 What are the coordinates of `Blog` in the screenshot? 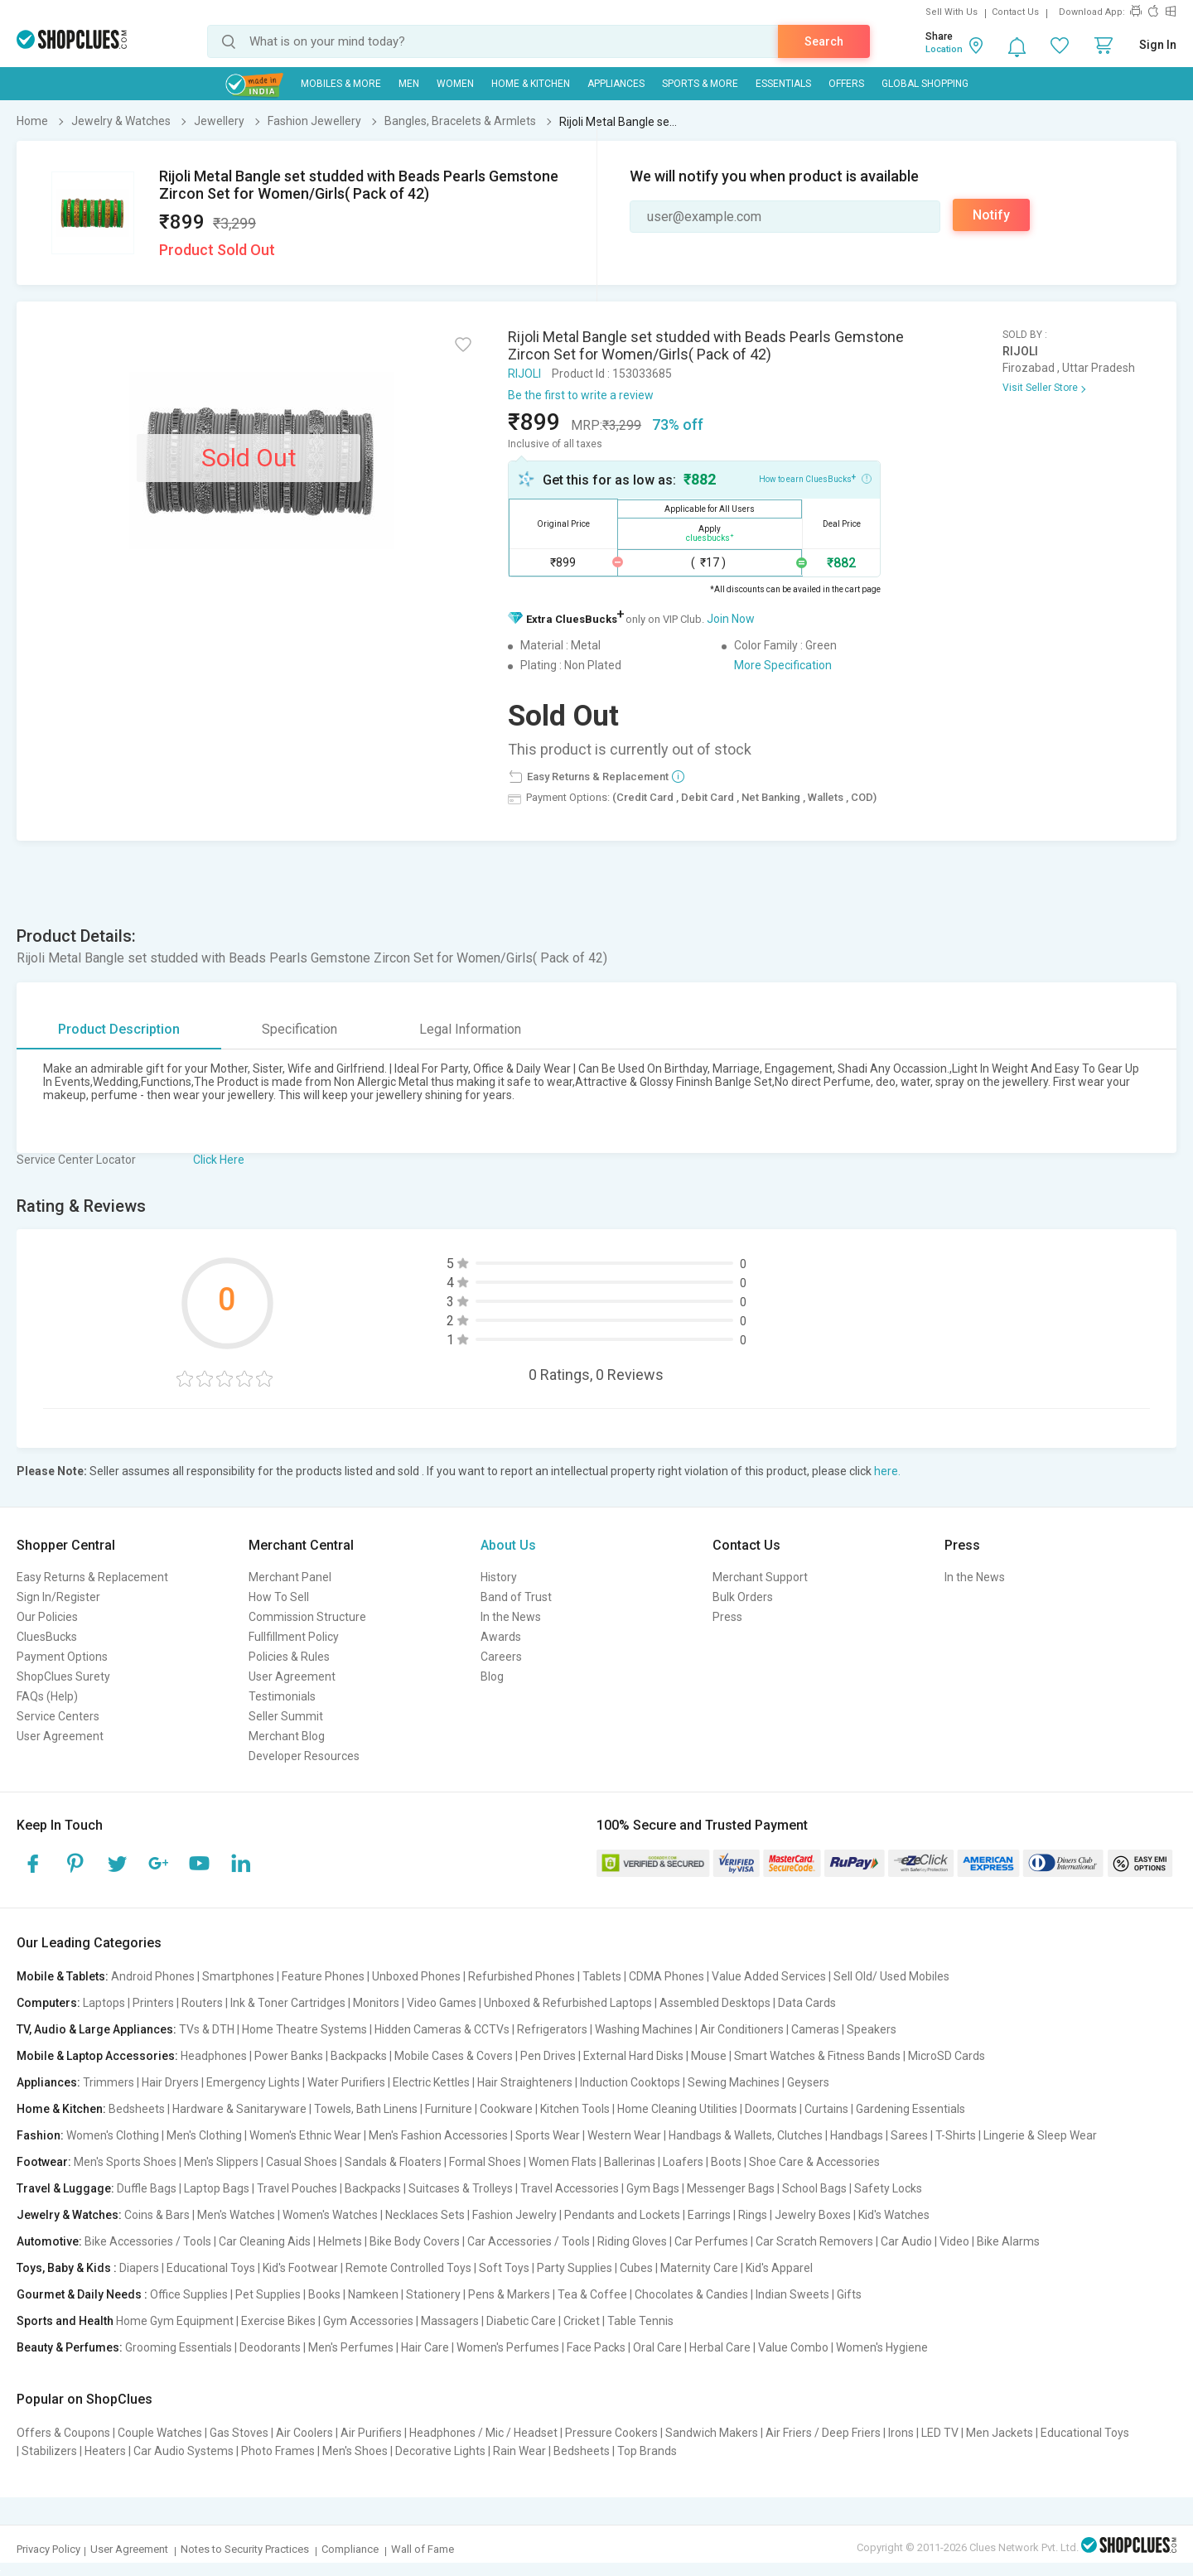 It's located at (492, 1676).